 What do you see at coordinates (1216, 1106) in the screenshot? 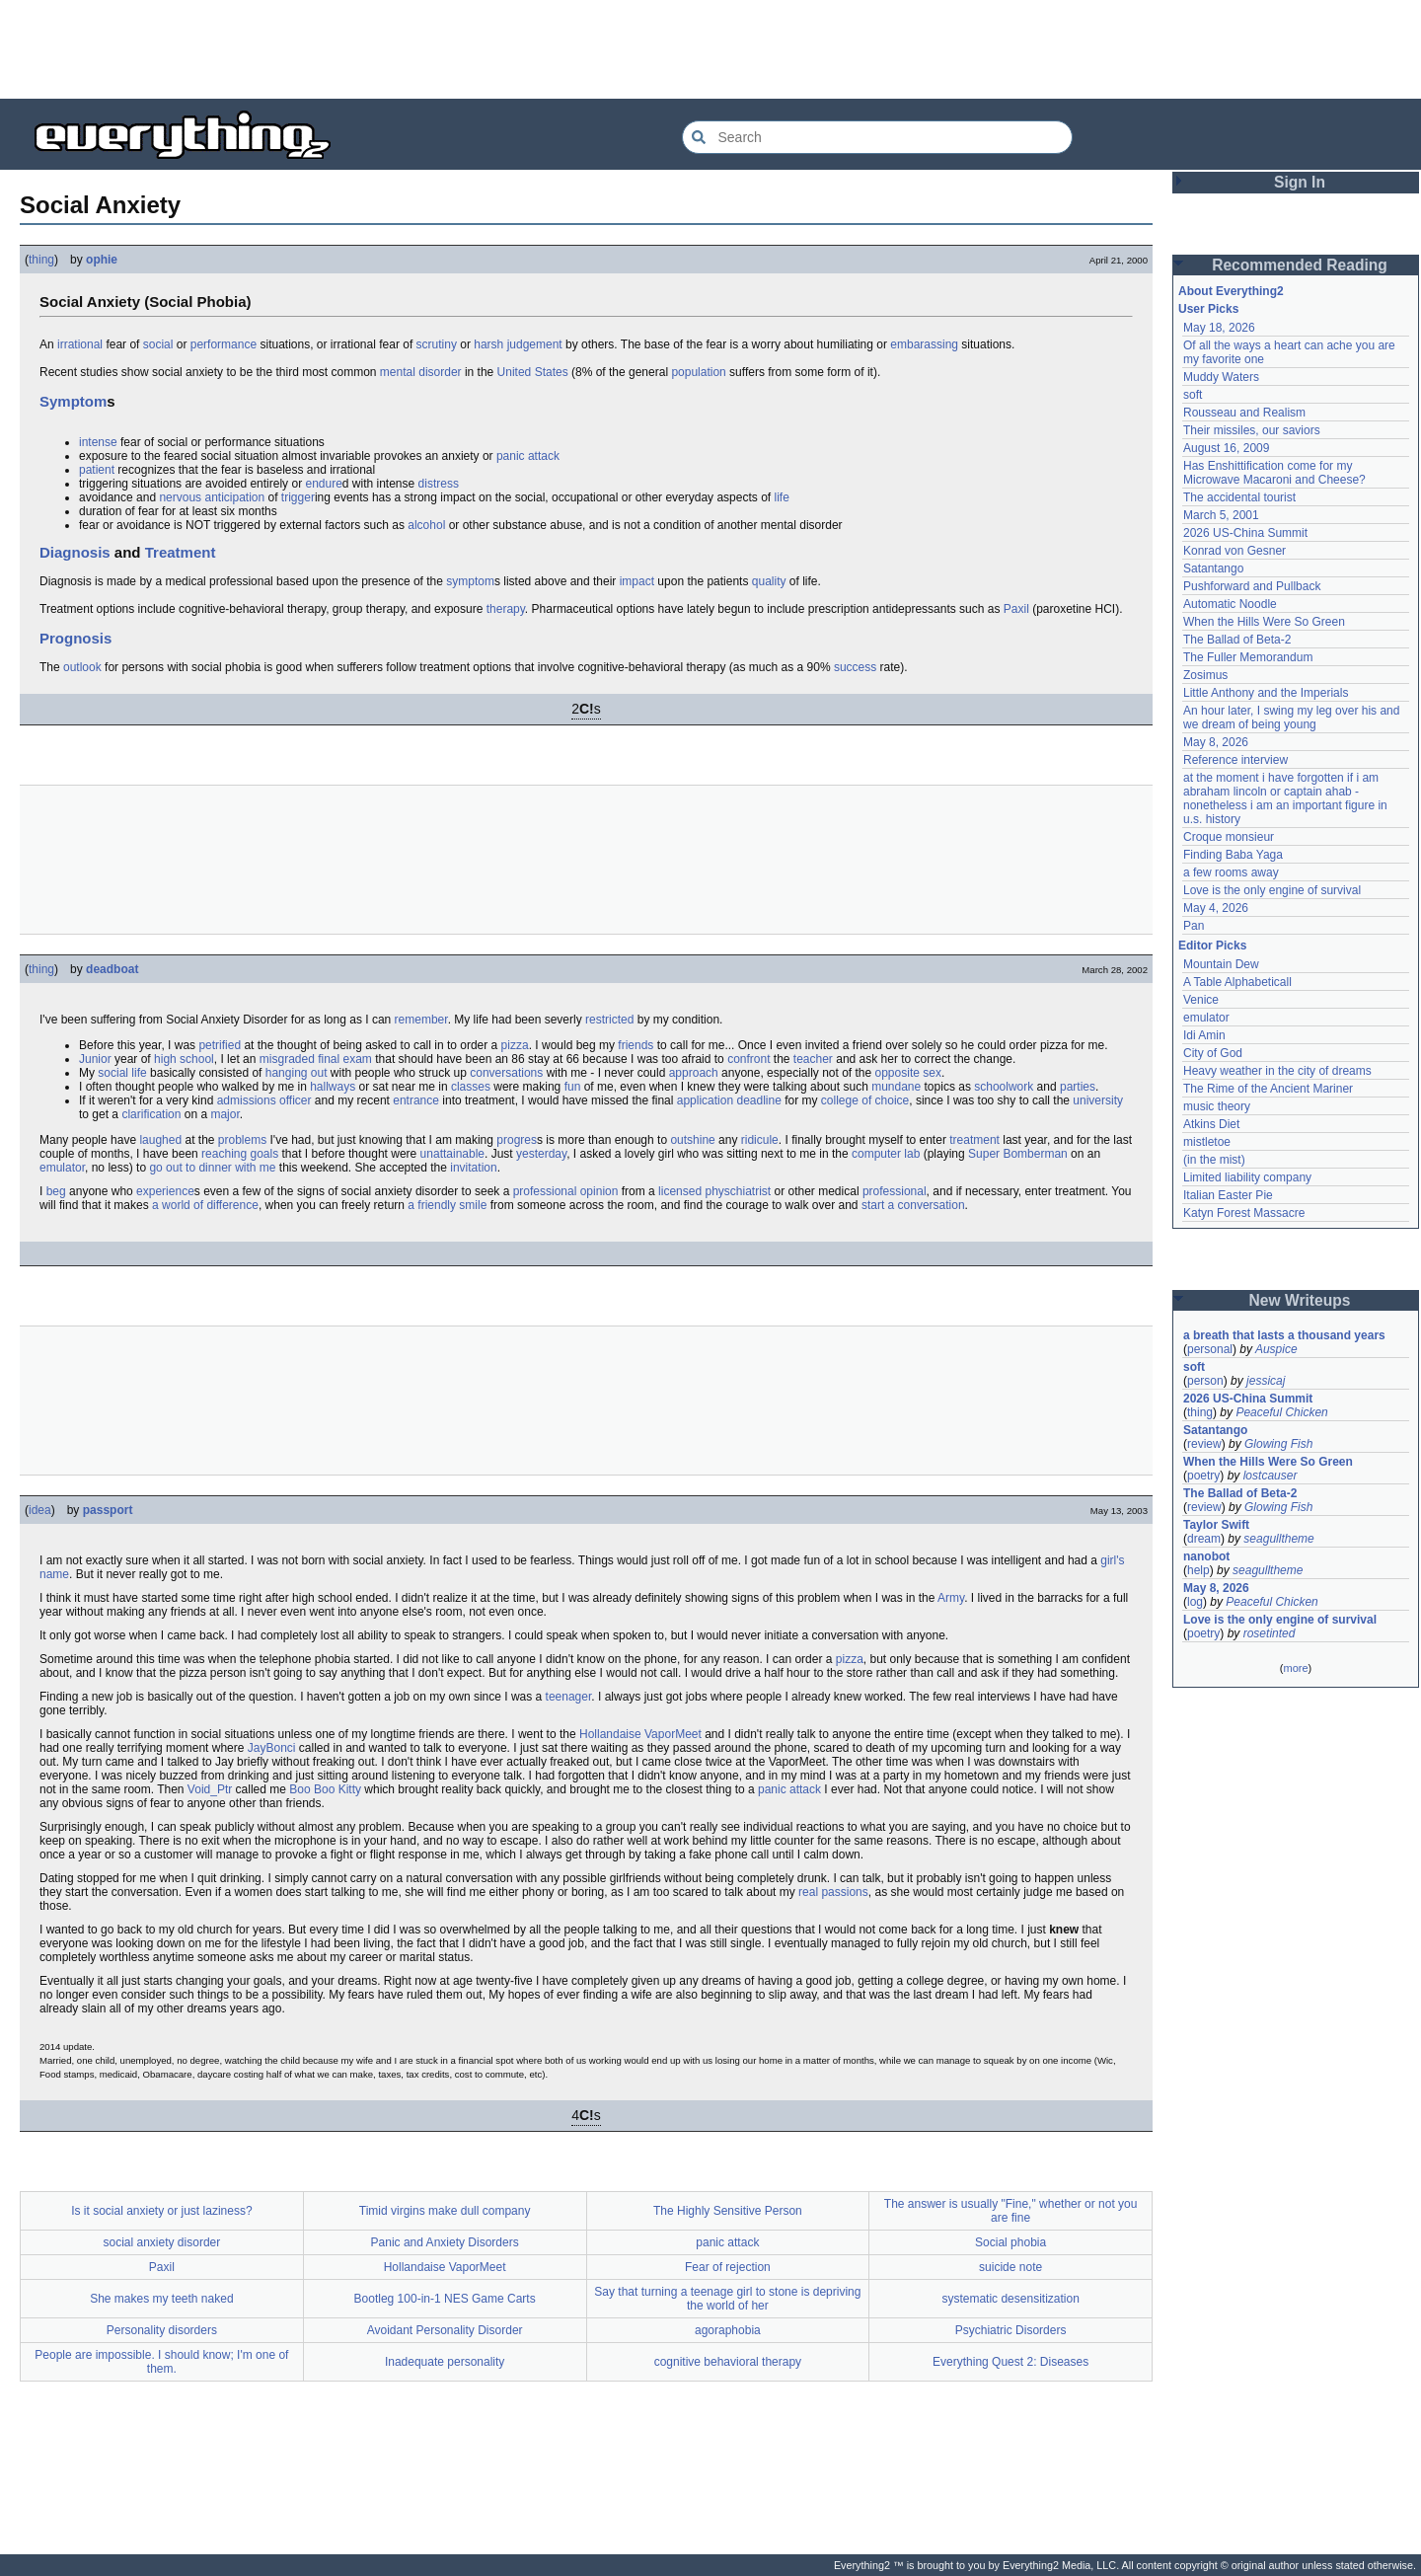
I see `music theory` at bounding box center [1216, 1106].